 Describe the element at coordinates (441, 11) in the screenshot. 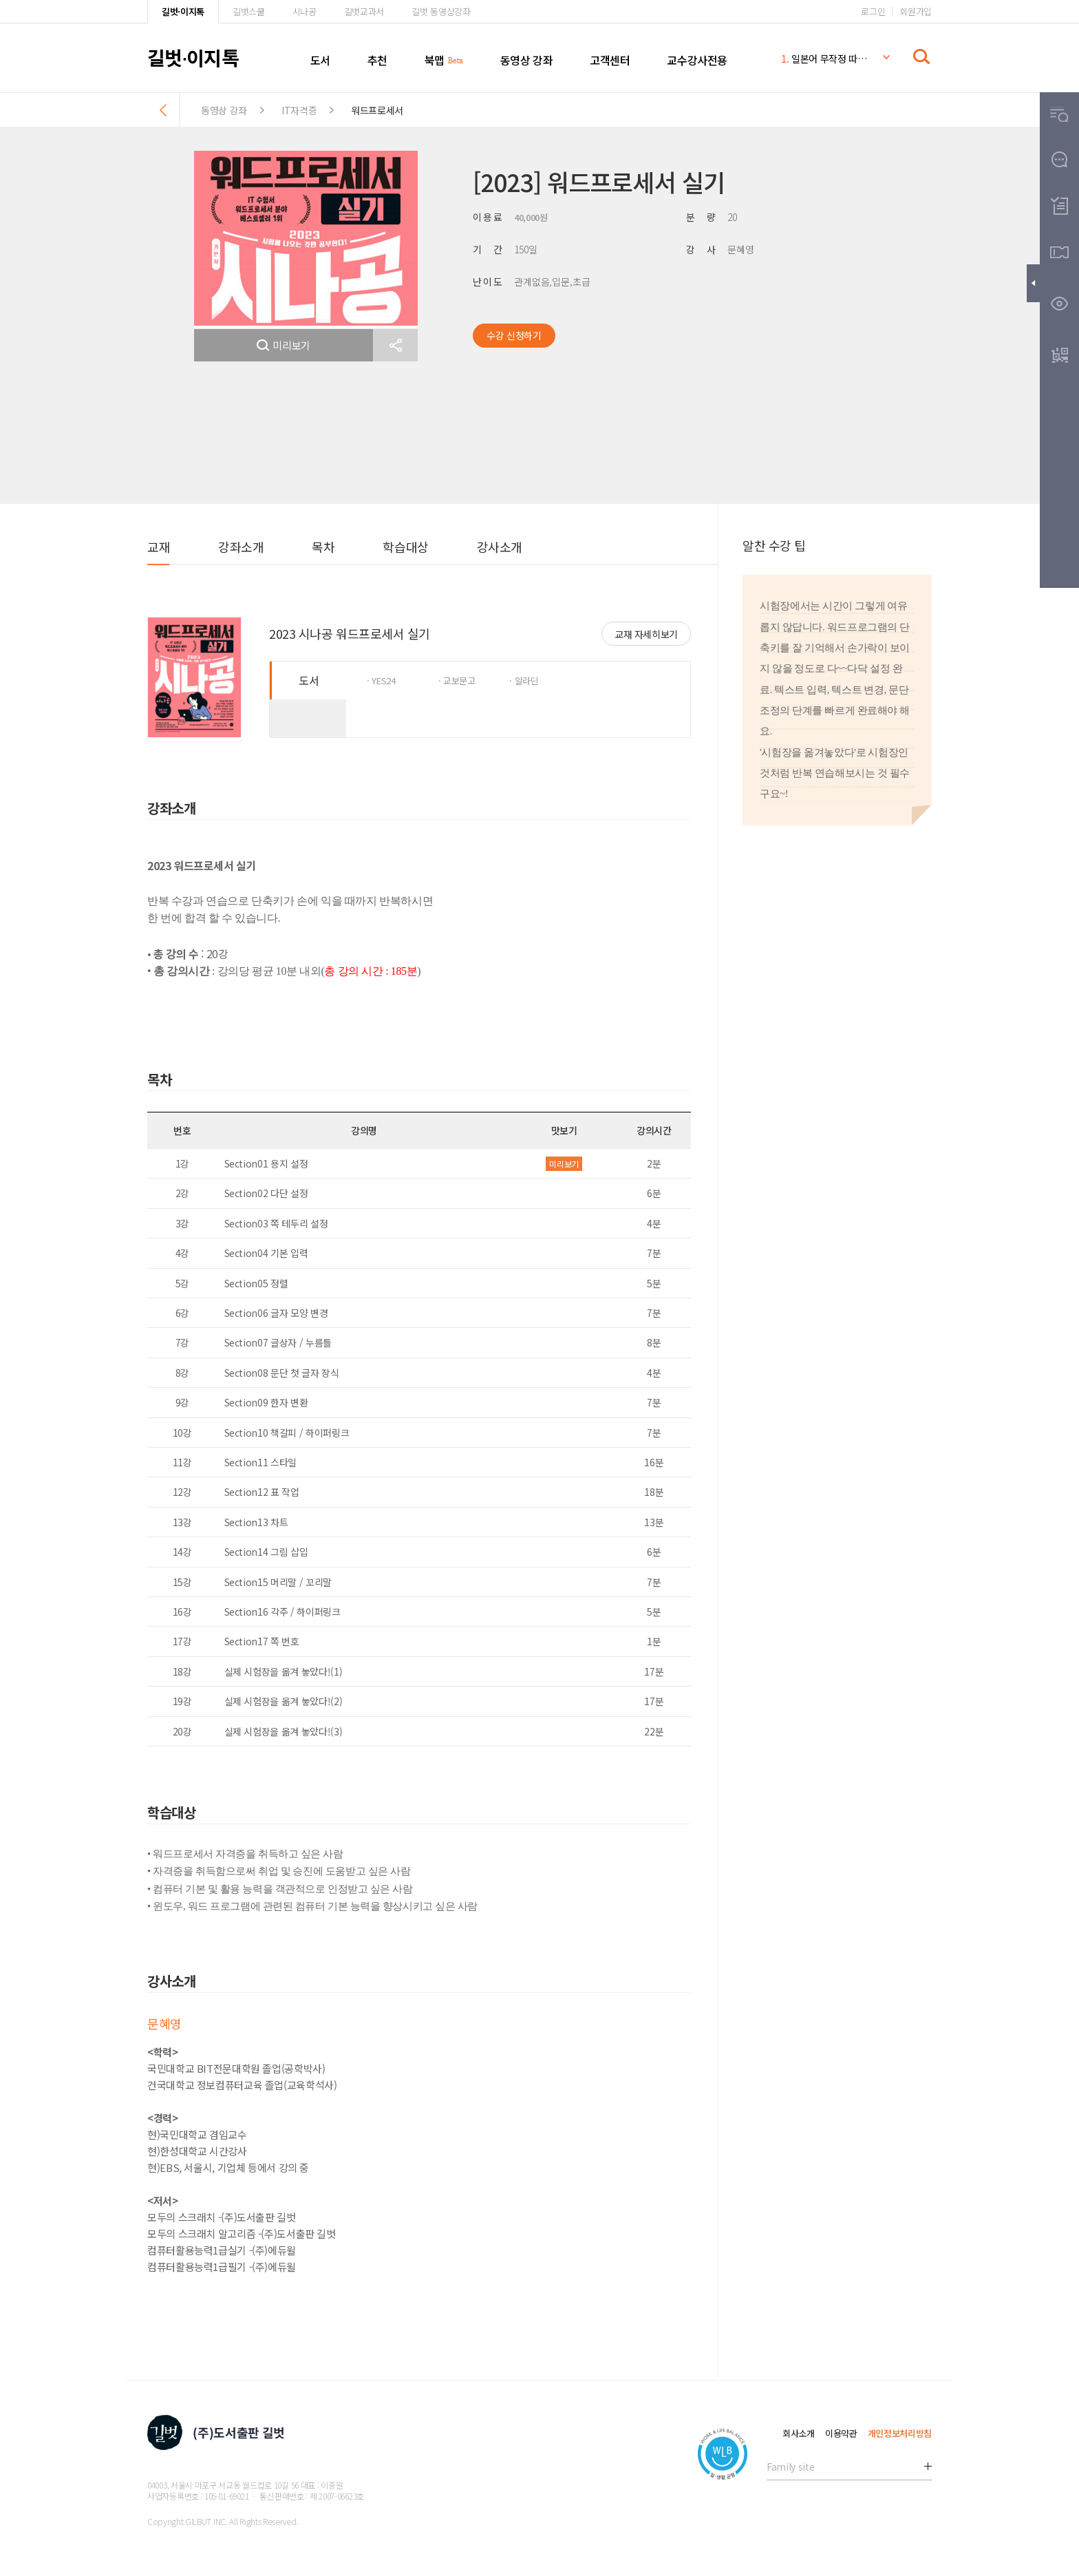

I see `길벗 동영상강좌` at that location.